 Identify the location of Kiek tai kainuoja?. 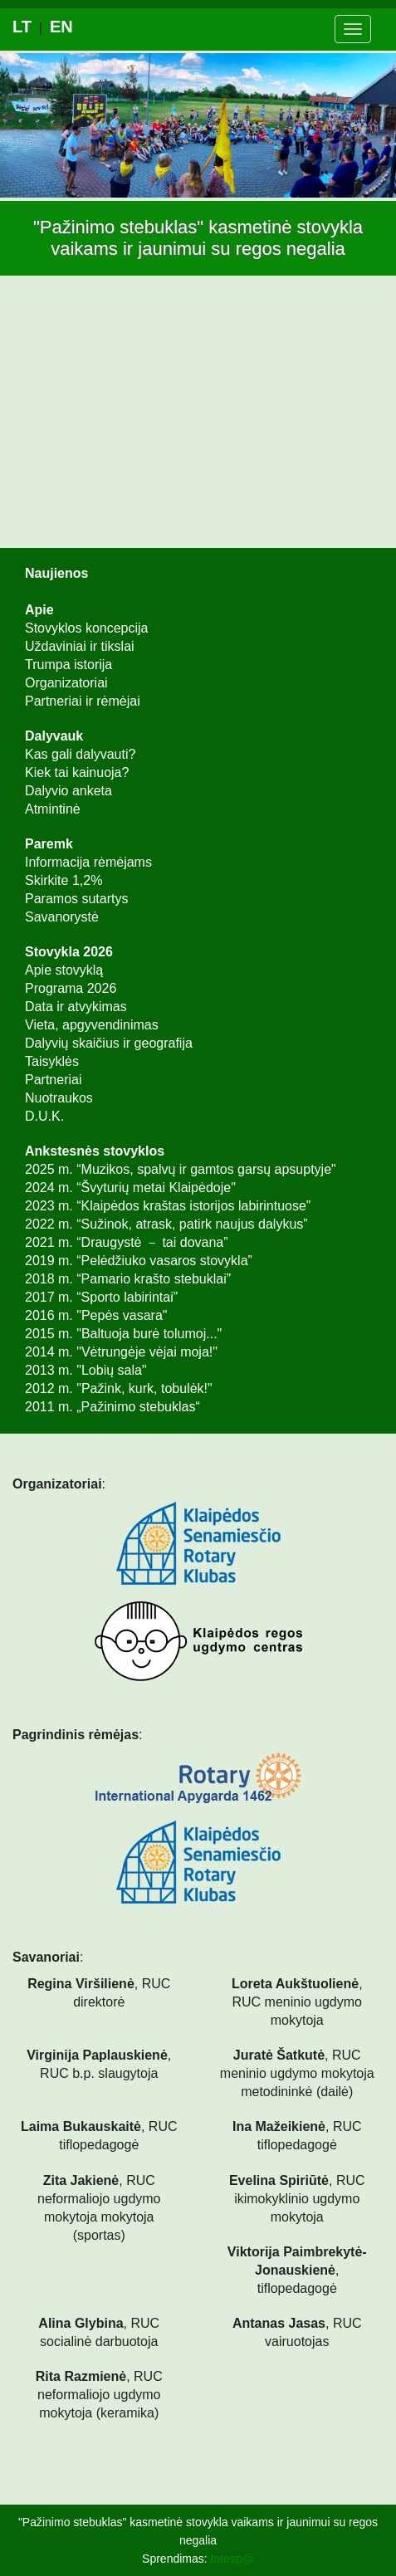
(77, 772).